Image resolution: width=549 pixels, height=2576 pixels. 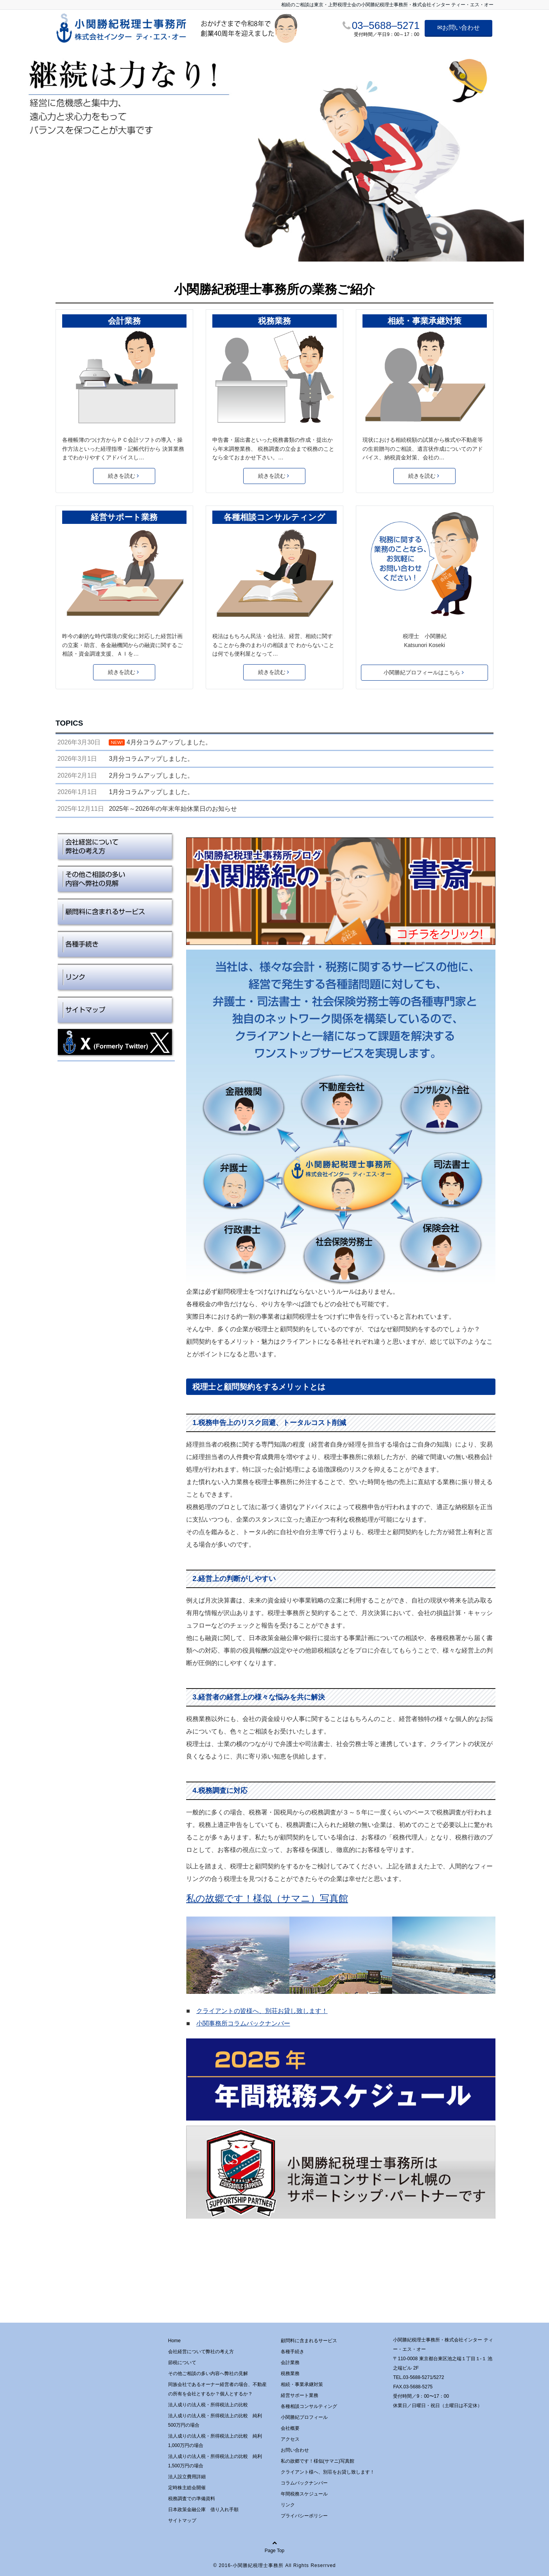 What do you see at coordinates (424, 320) in the screenshot?
I see `相続・事業承継対策` at bounding box center [424, 320].